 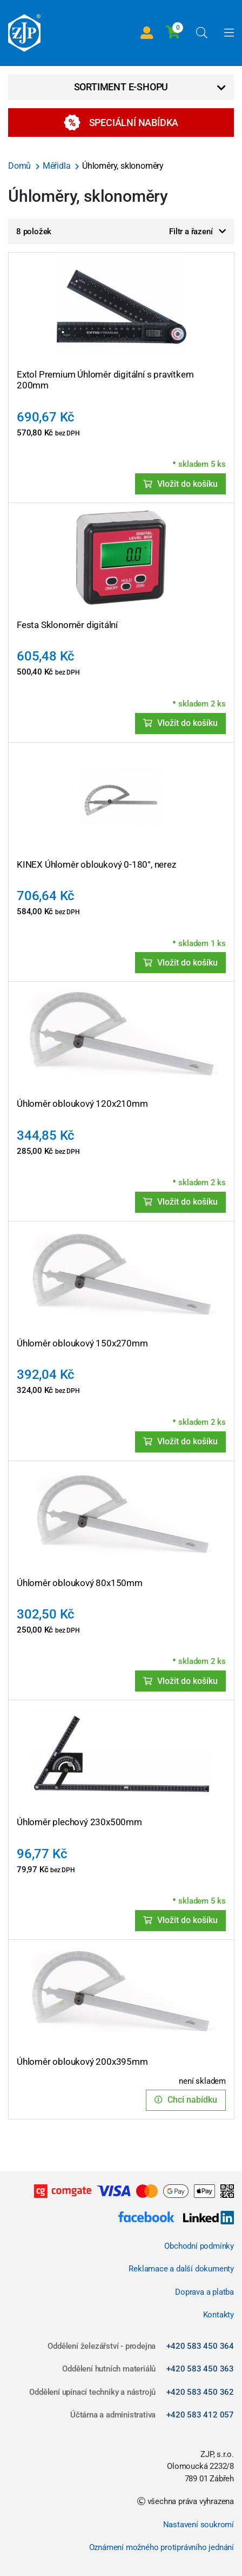 What do you see at coordinates (121, 122) in the screenshot?
I see `Speciální nabídka` at bounding box center [121, 122].